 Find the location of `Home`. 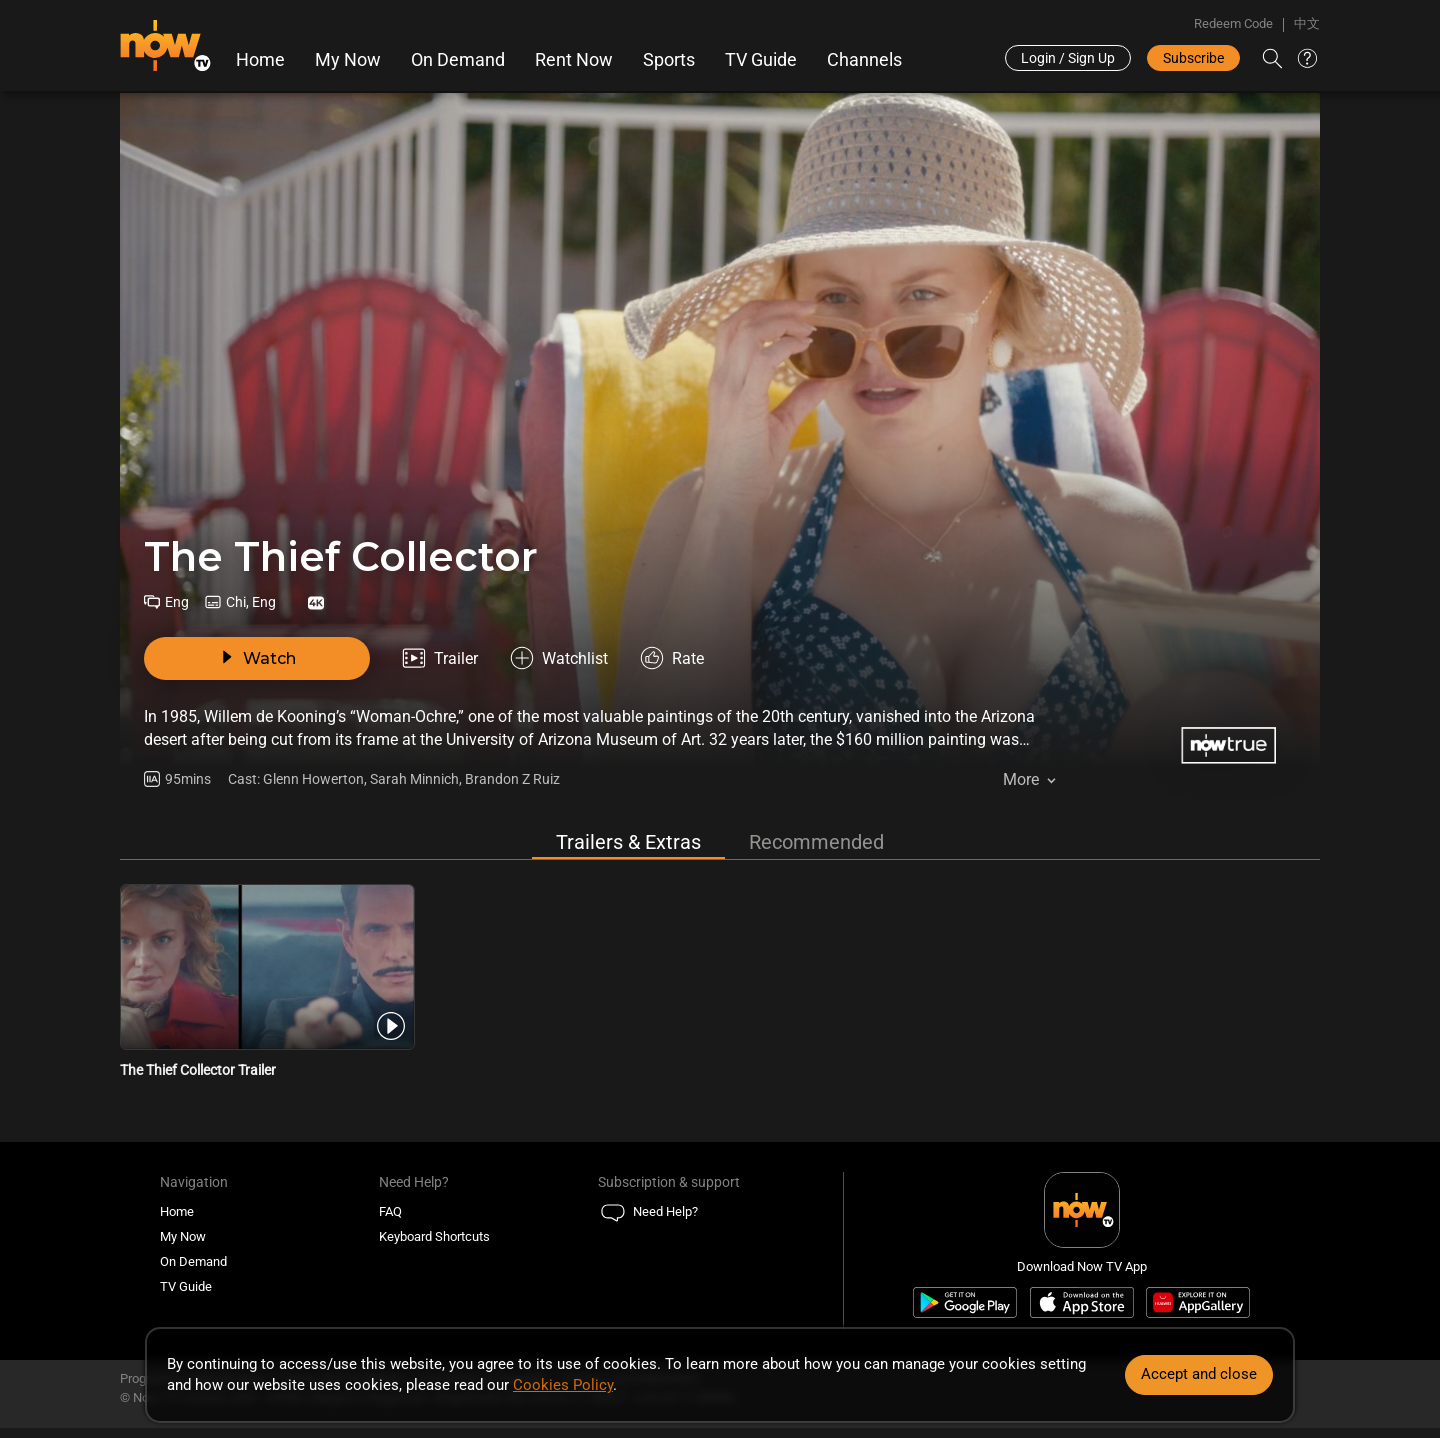

Home is located at coordinates (260, 60).